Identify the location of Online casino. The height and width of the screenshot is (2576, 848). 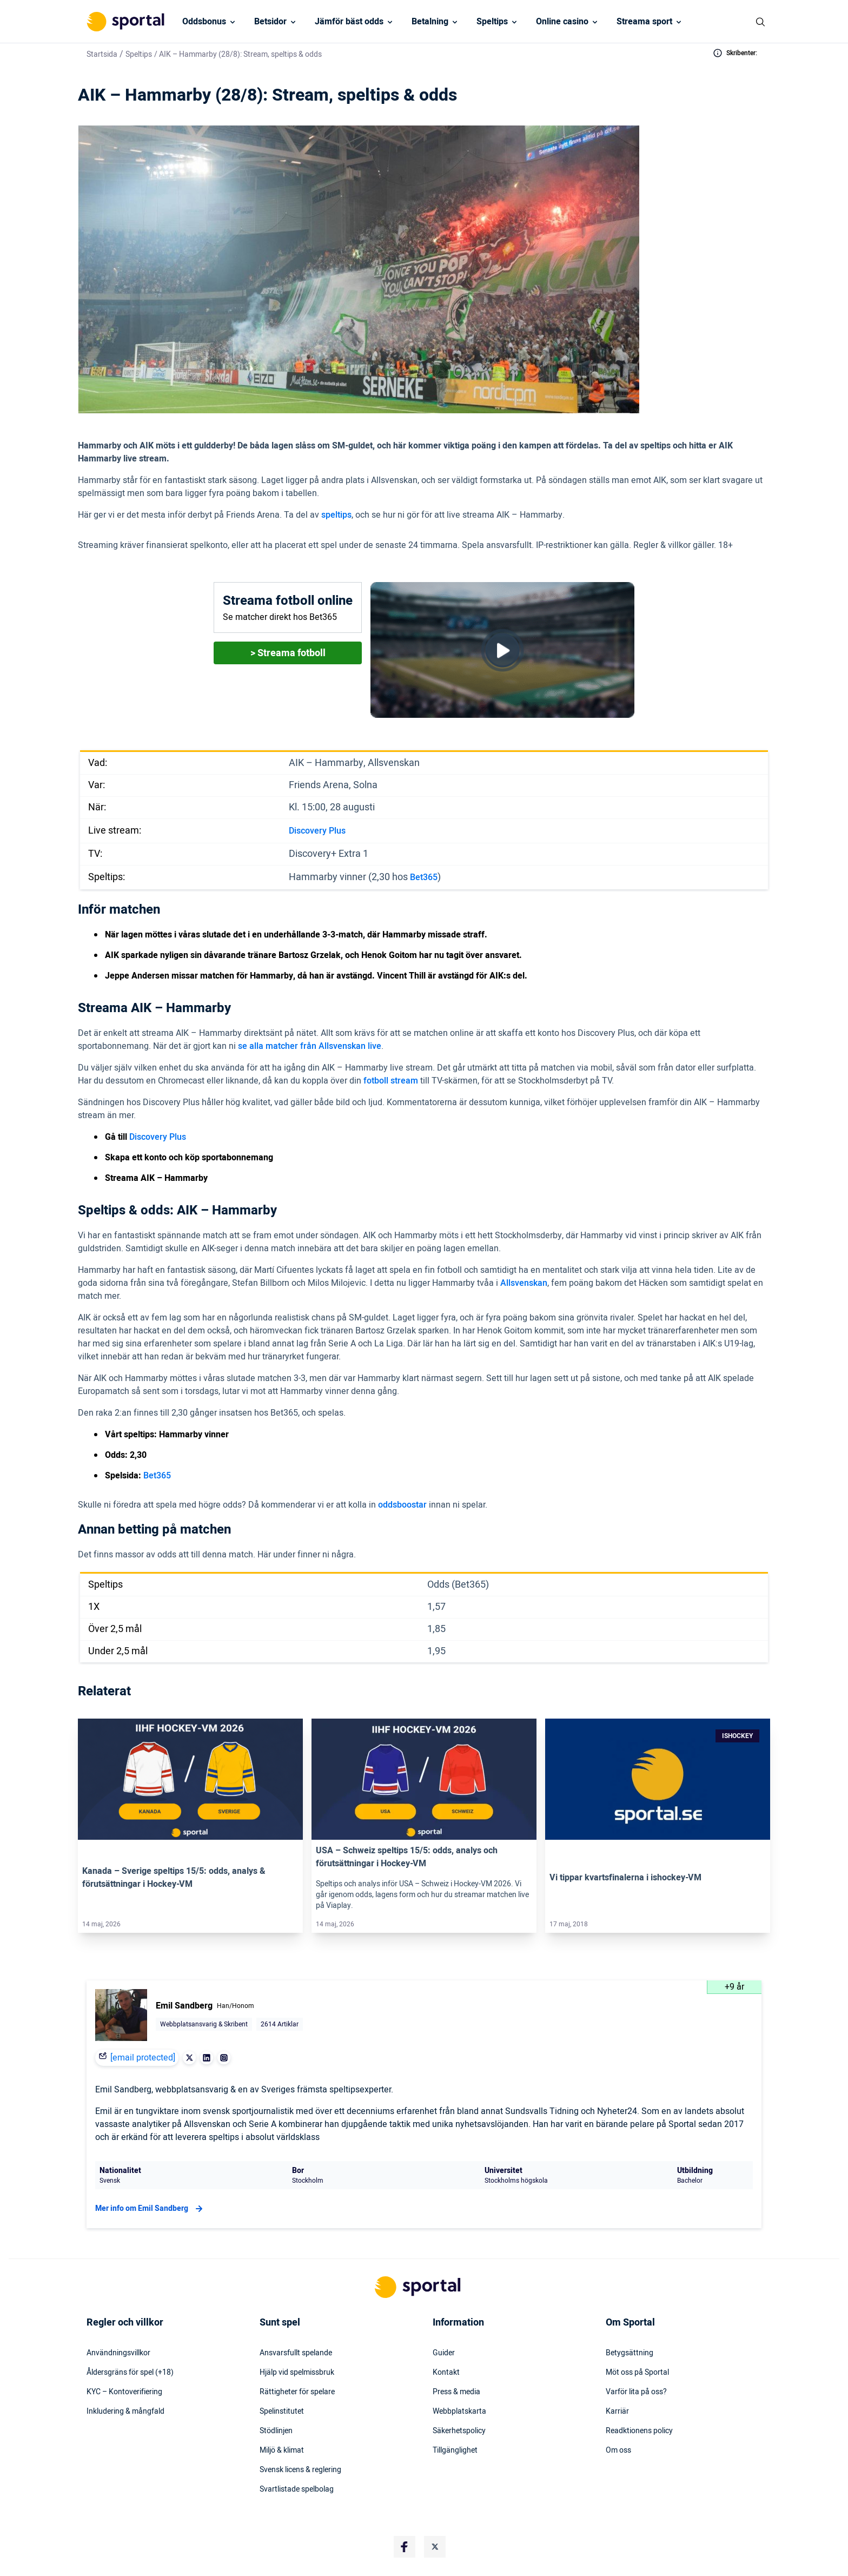
(562, 21).